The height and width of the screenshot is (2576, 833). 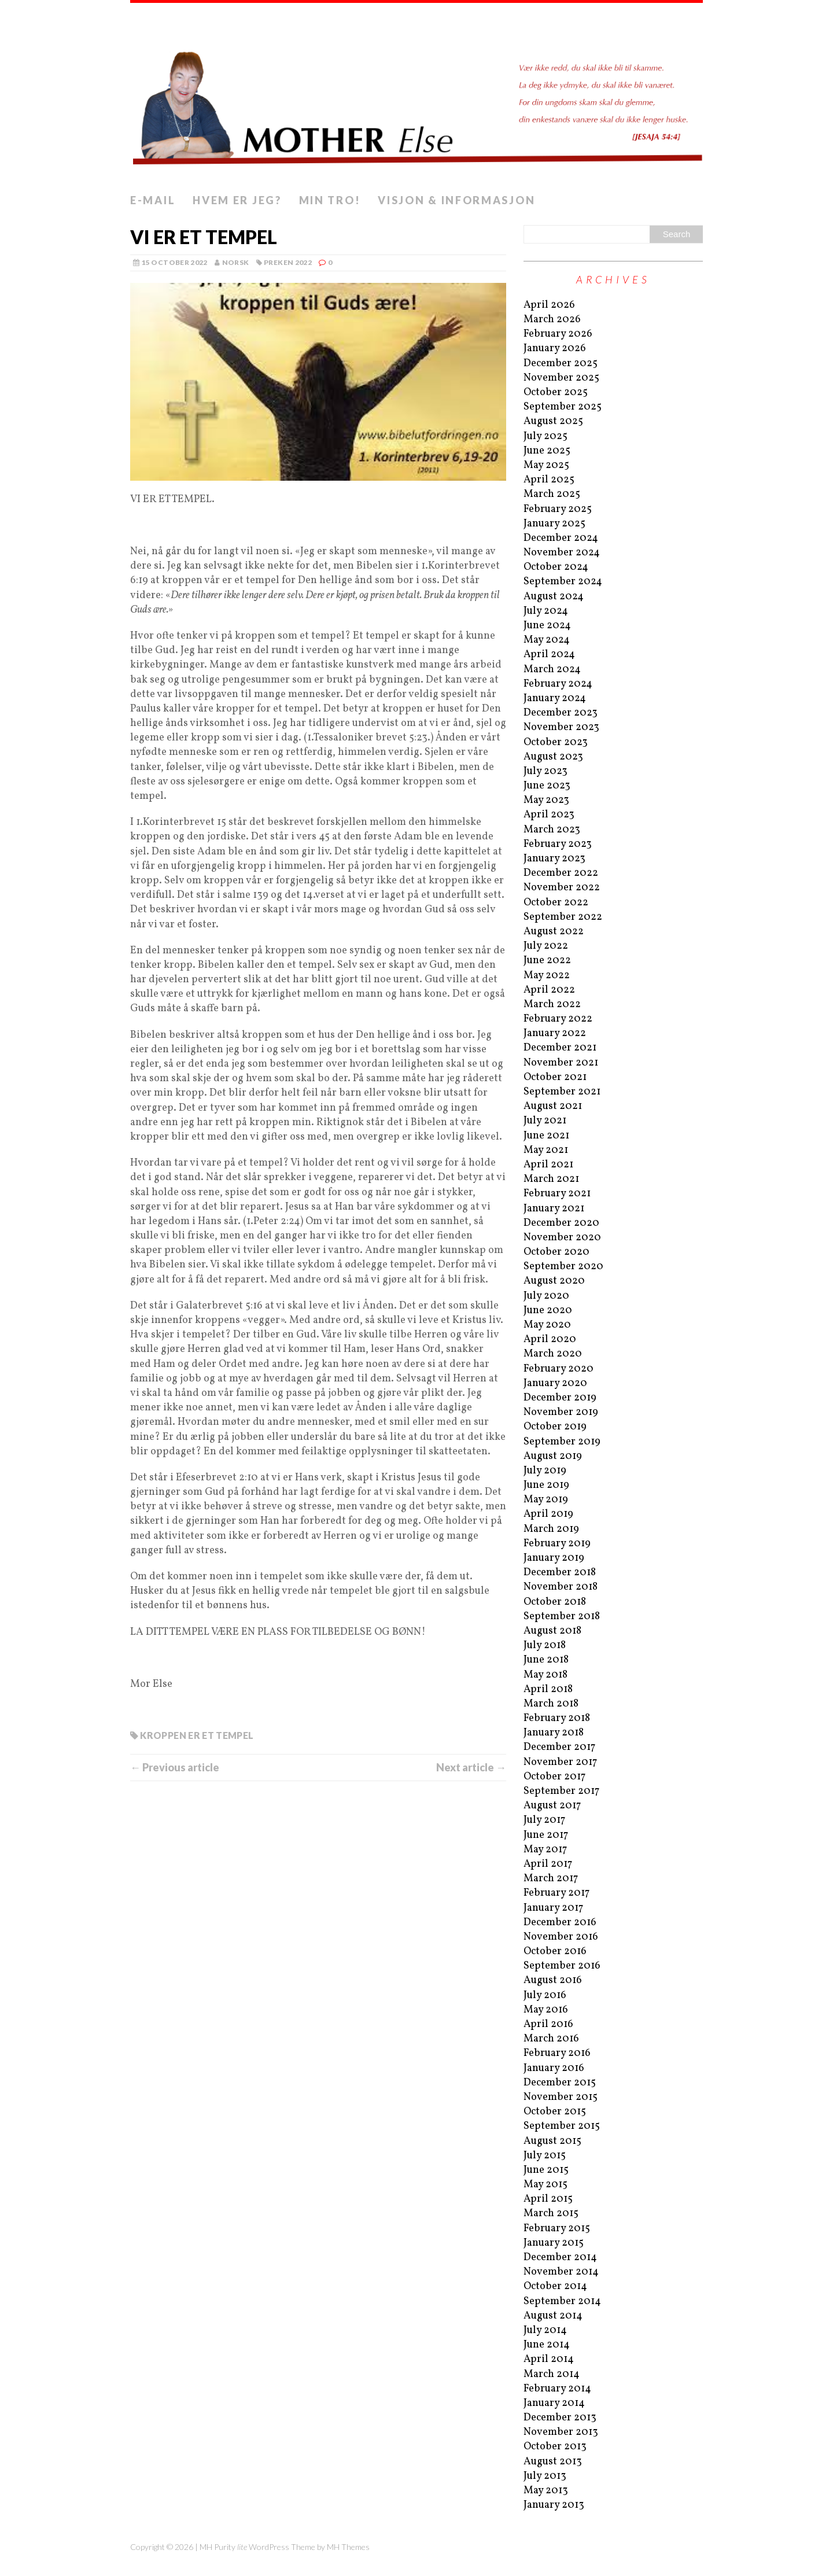 I want to click on September 2018, so click(x=562, y=1616).